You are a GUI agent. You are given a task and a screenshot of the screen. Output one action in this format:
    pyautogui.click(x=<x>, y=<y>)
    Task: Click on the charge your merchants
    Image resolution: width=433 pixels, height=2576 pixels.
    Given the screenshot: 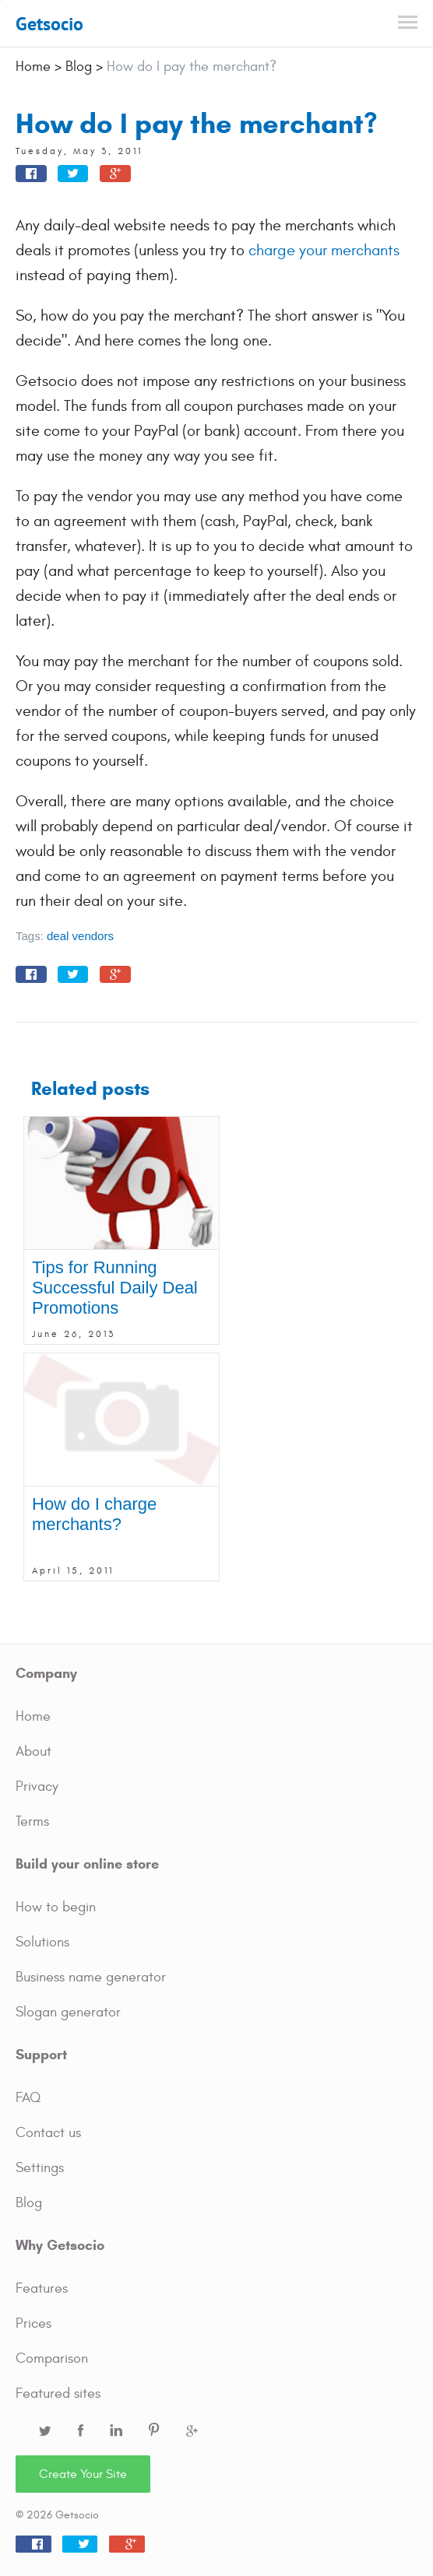 What is the action you would take?
    pyautogui.click(x=324, y=250)
    